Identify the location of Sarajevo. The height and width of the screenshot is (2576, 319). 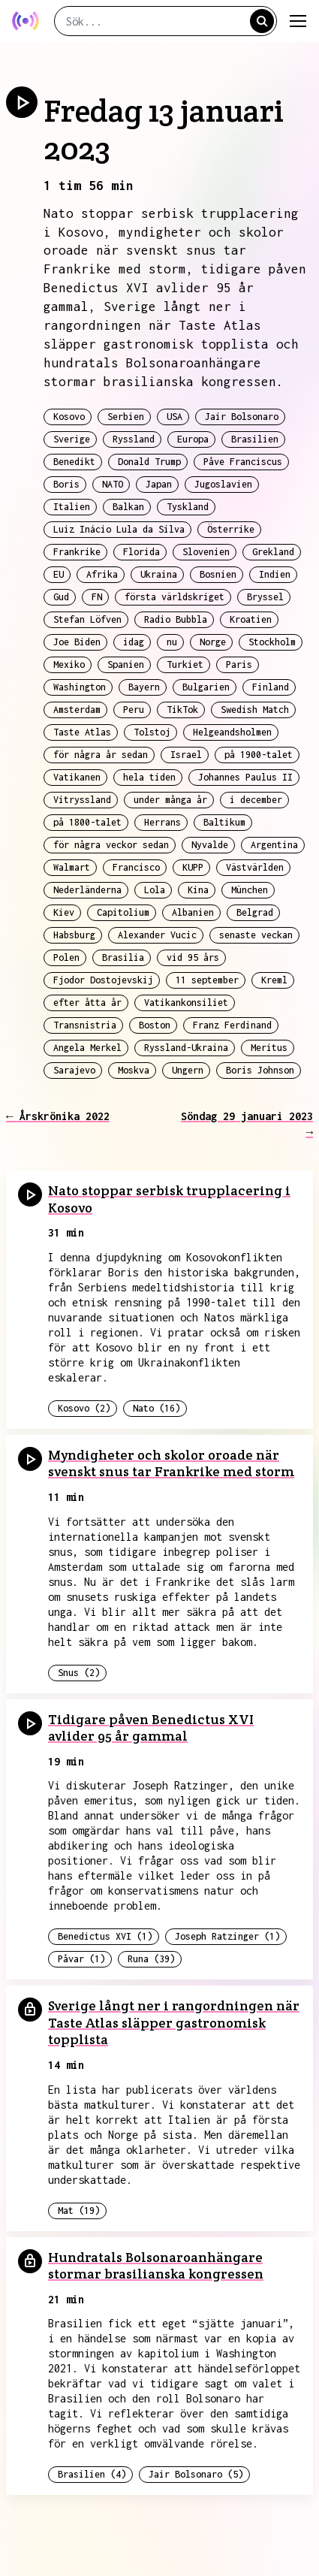
(74, 1070).